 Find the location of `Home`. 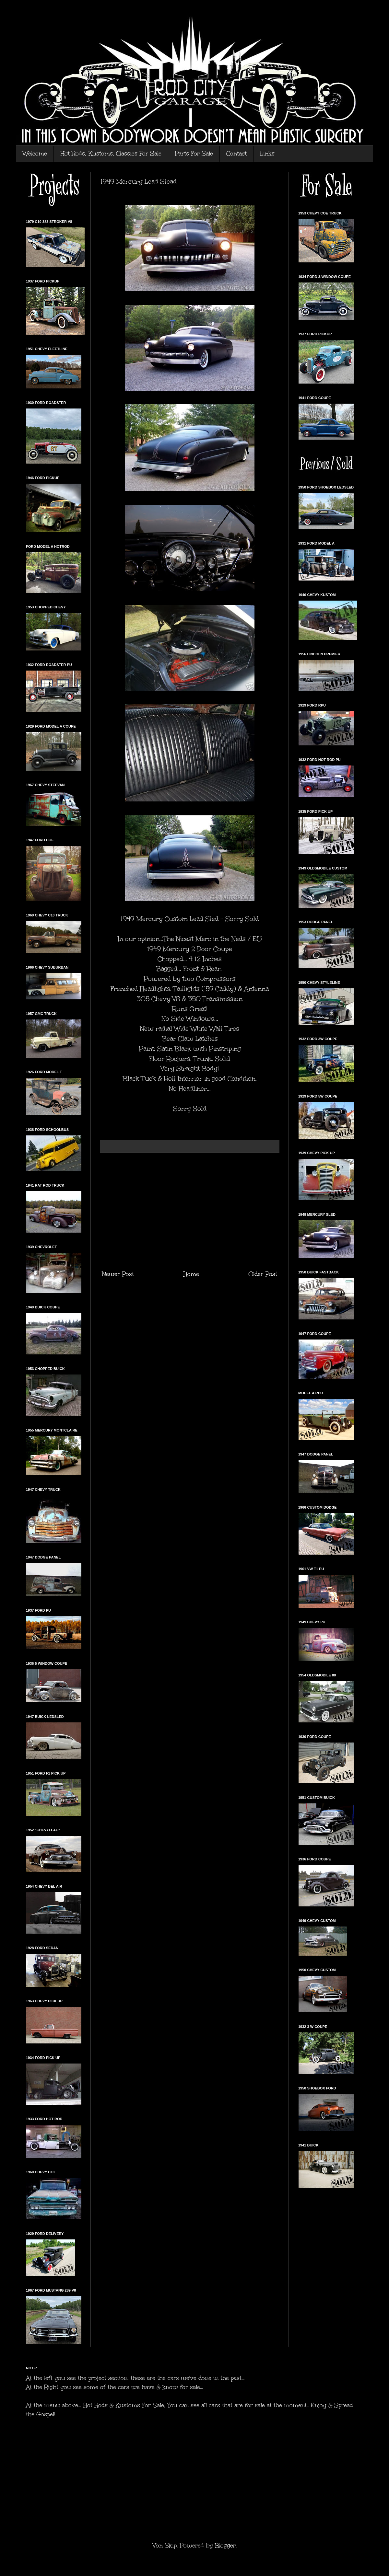

Home is located at coordinates (191, 1274).